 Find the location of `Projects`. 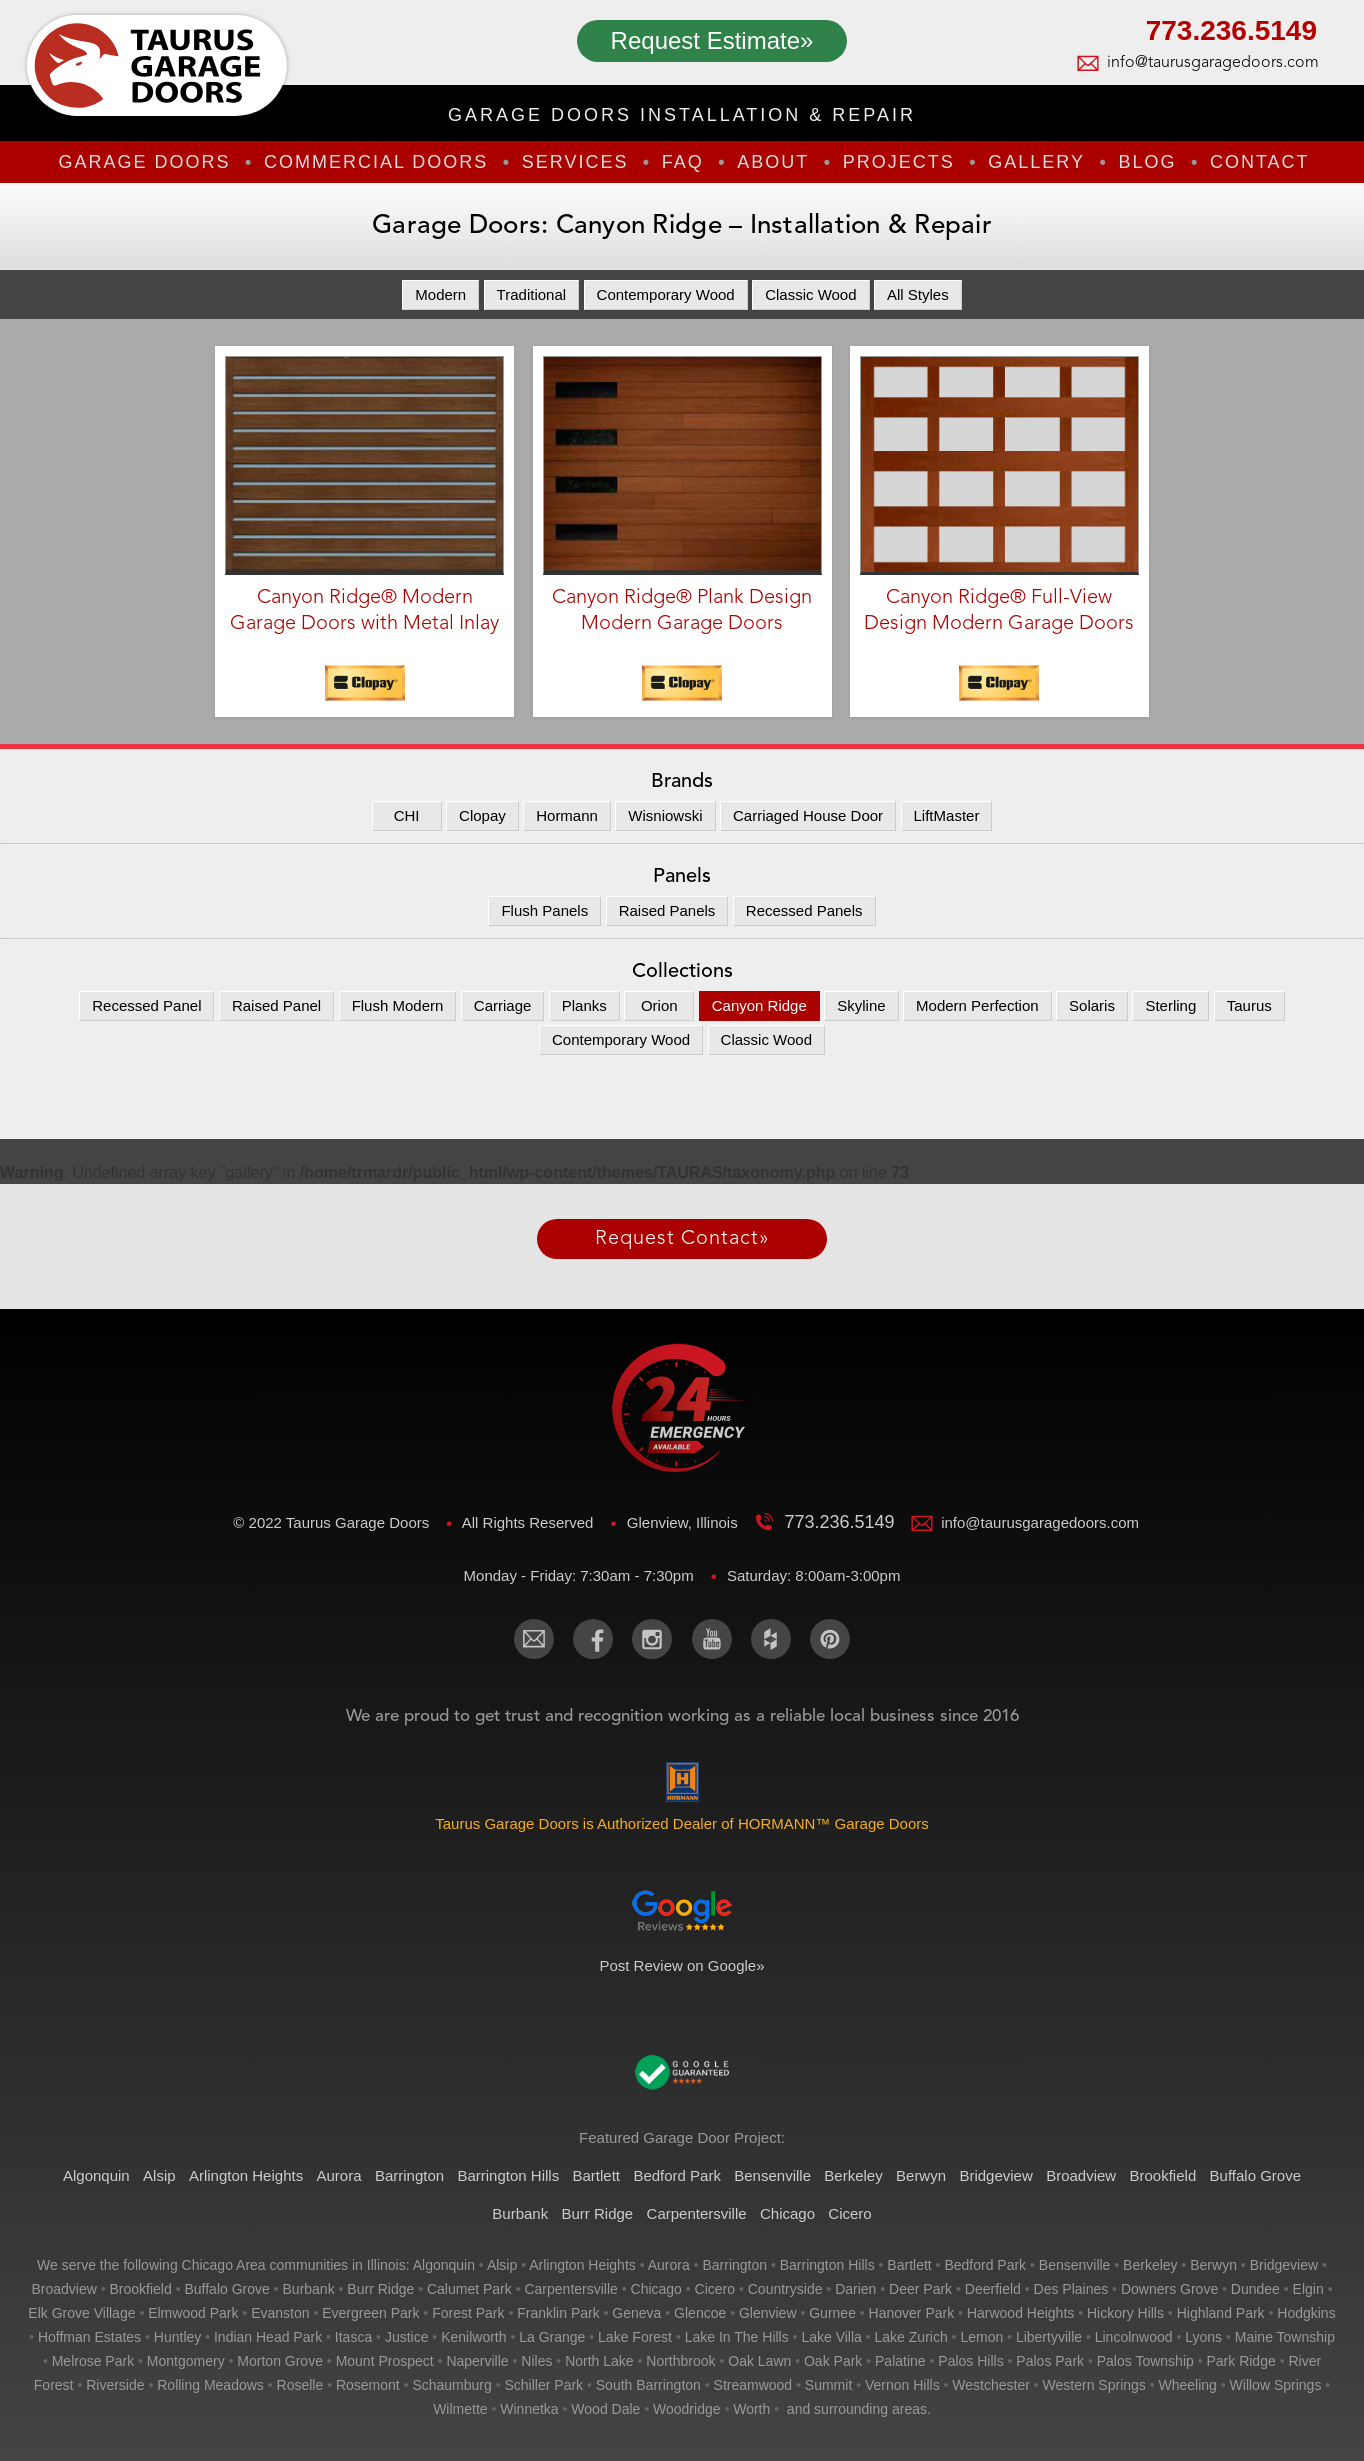

Projects is located at coordinates (899, 162).